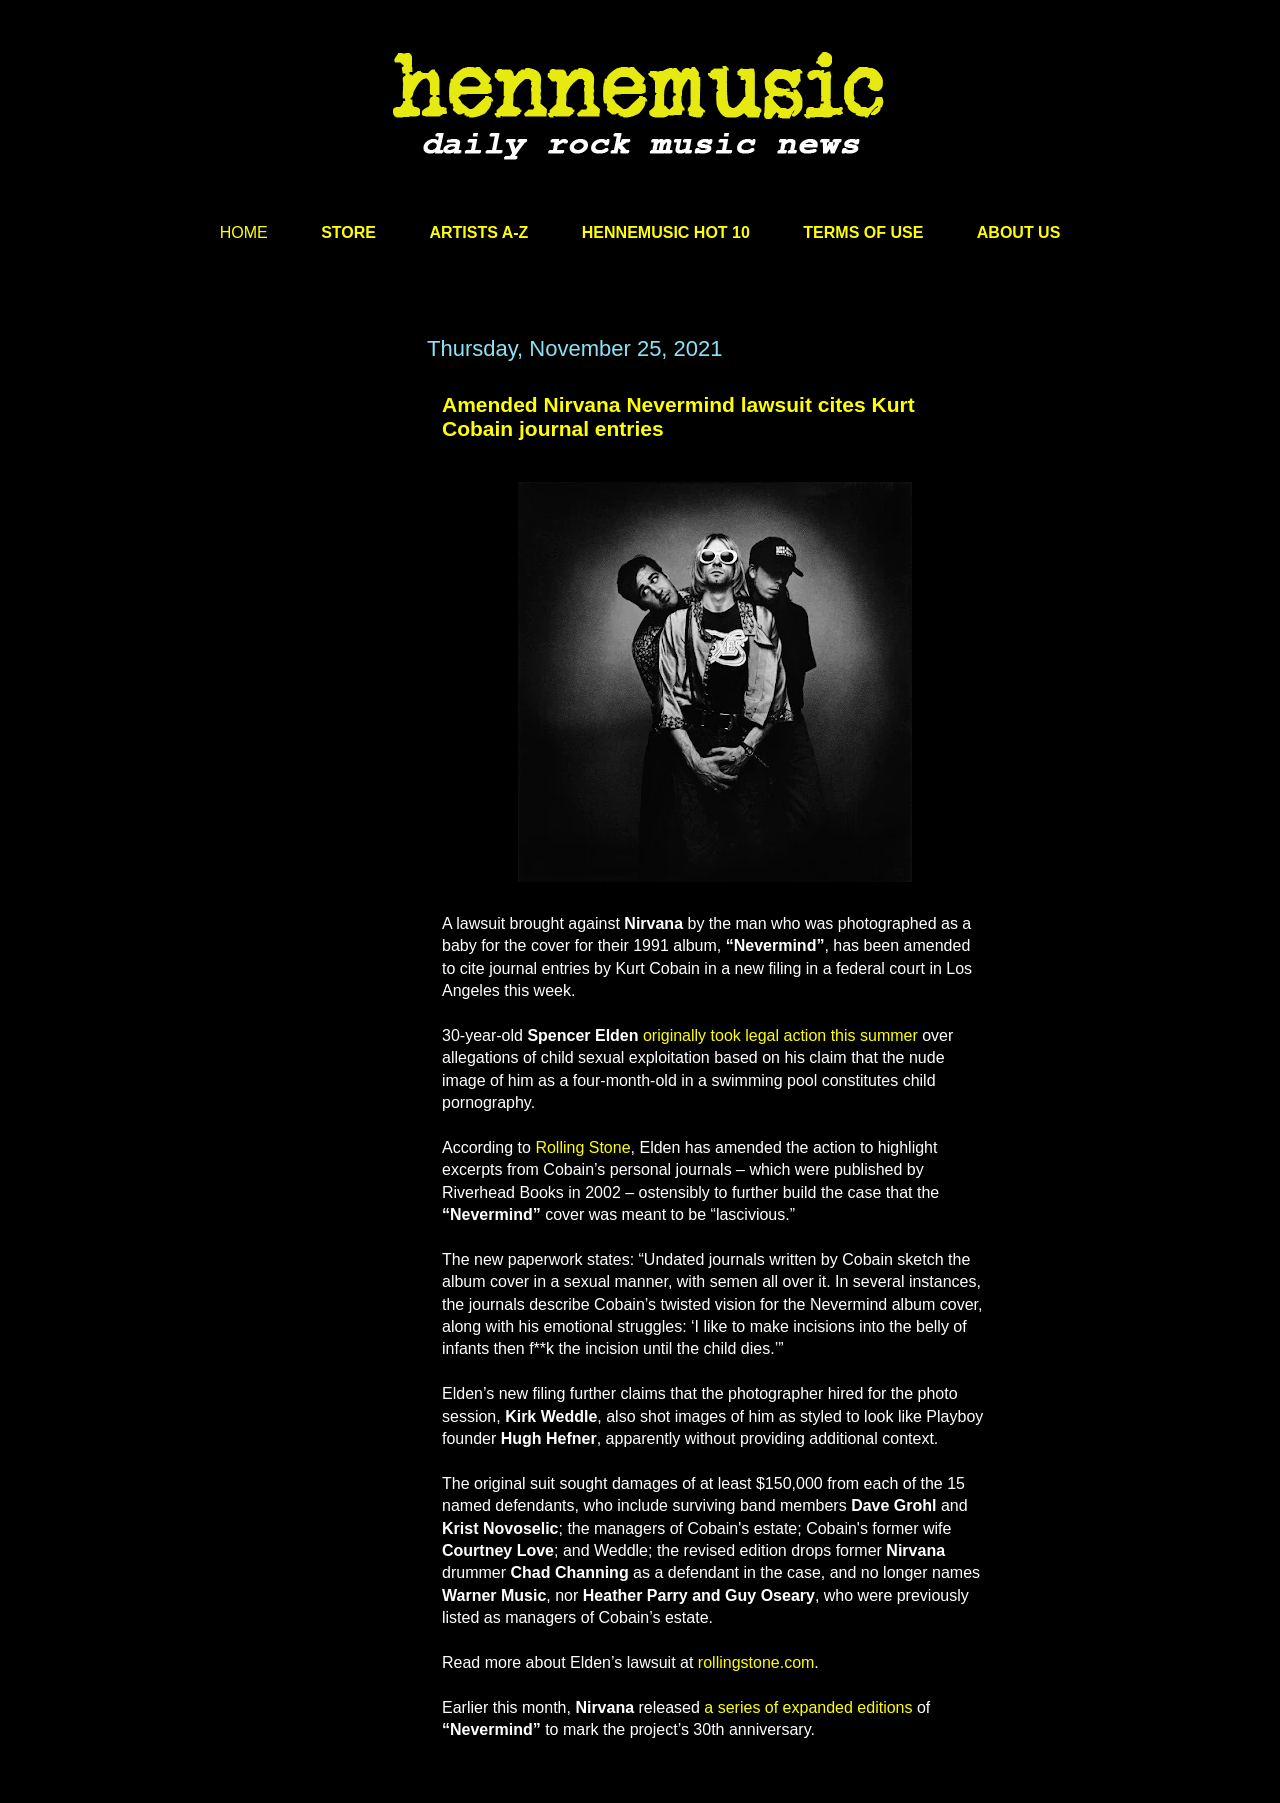 The width and height of the screenshot is (1280, 1803). What do you see at coordinates (780, 1035) in the screenshot?
I see `originally took legal action this summer` at bounding box center [780, 1035].